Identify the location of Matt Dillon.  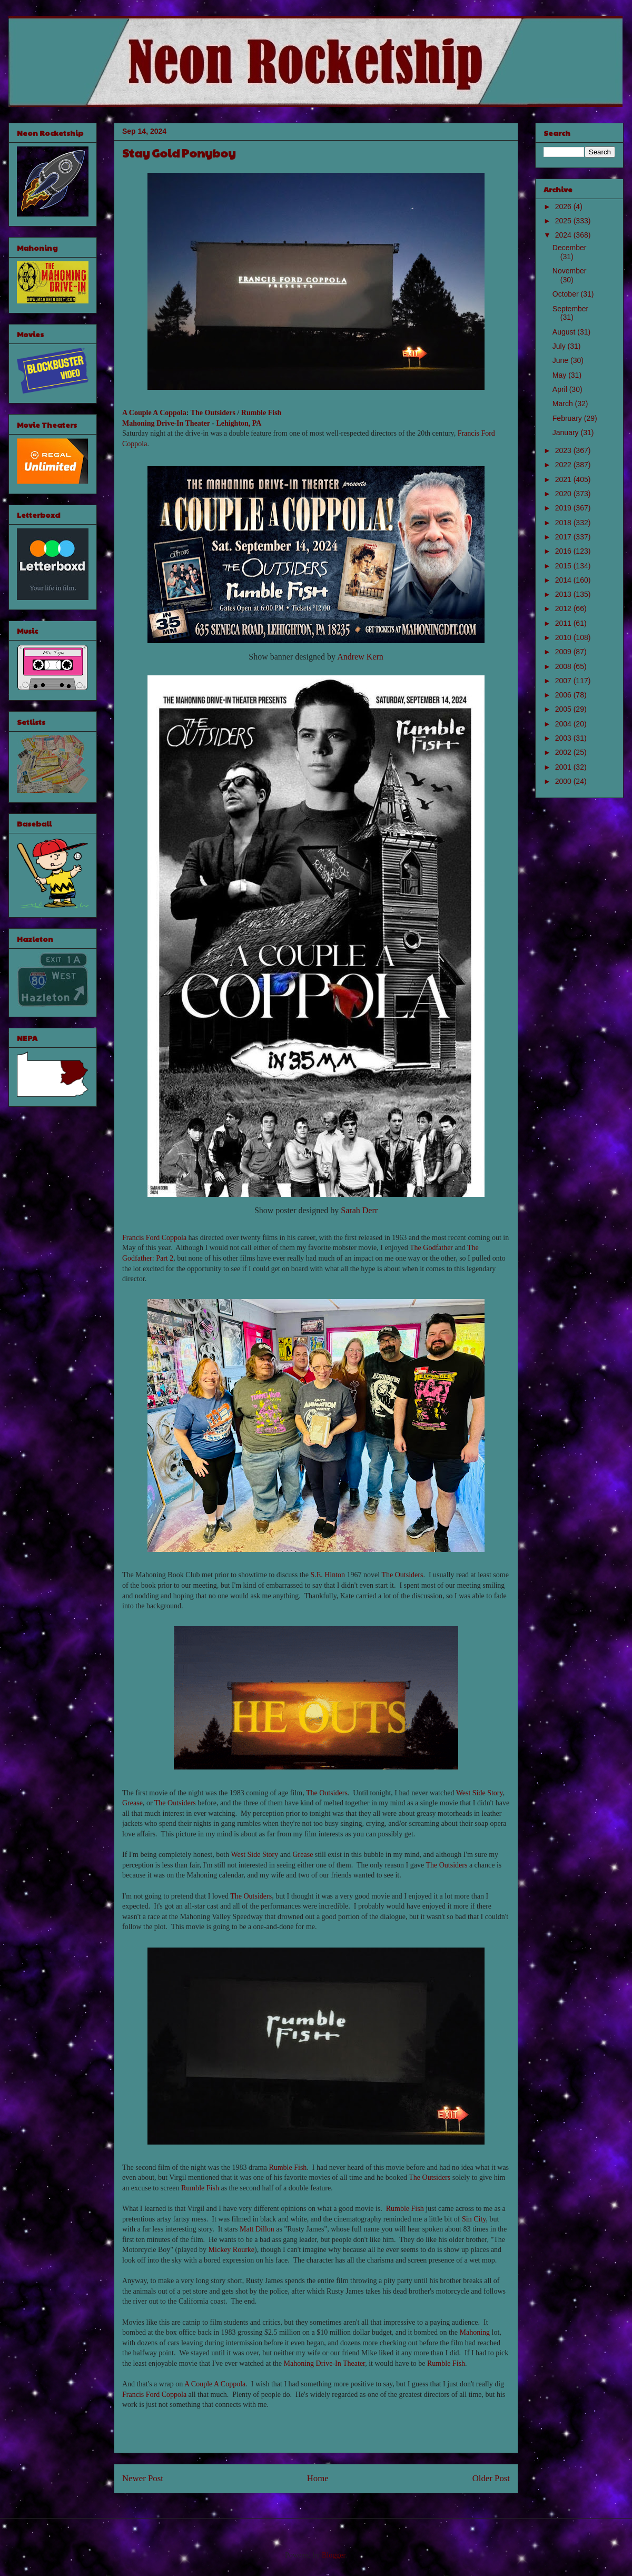
(257, 2229).